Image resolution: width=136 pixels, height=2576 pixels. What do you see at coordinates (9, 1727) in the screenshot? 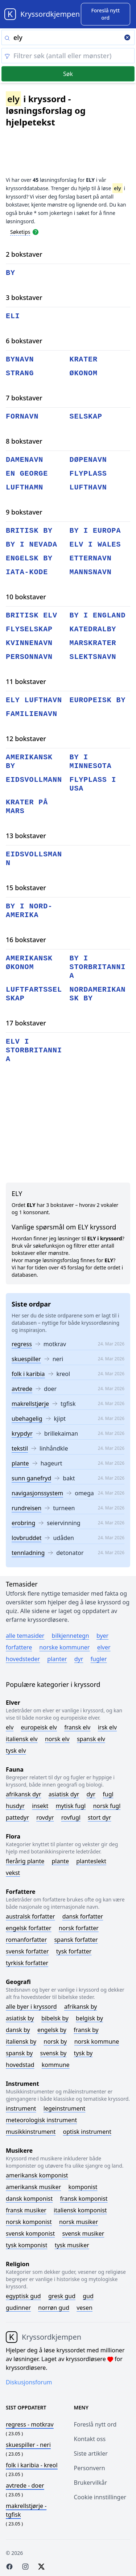
I see `Elv` at bounding box center [9, 1727].